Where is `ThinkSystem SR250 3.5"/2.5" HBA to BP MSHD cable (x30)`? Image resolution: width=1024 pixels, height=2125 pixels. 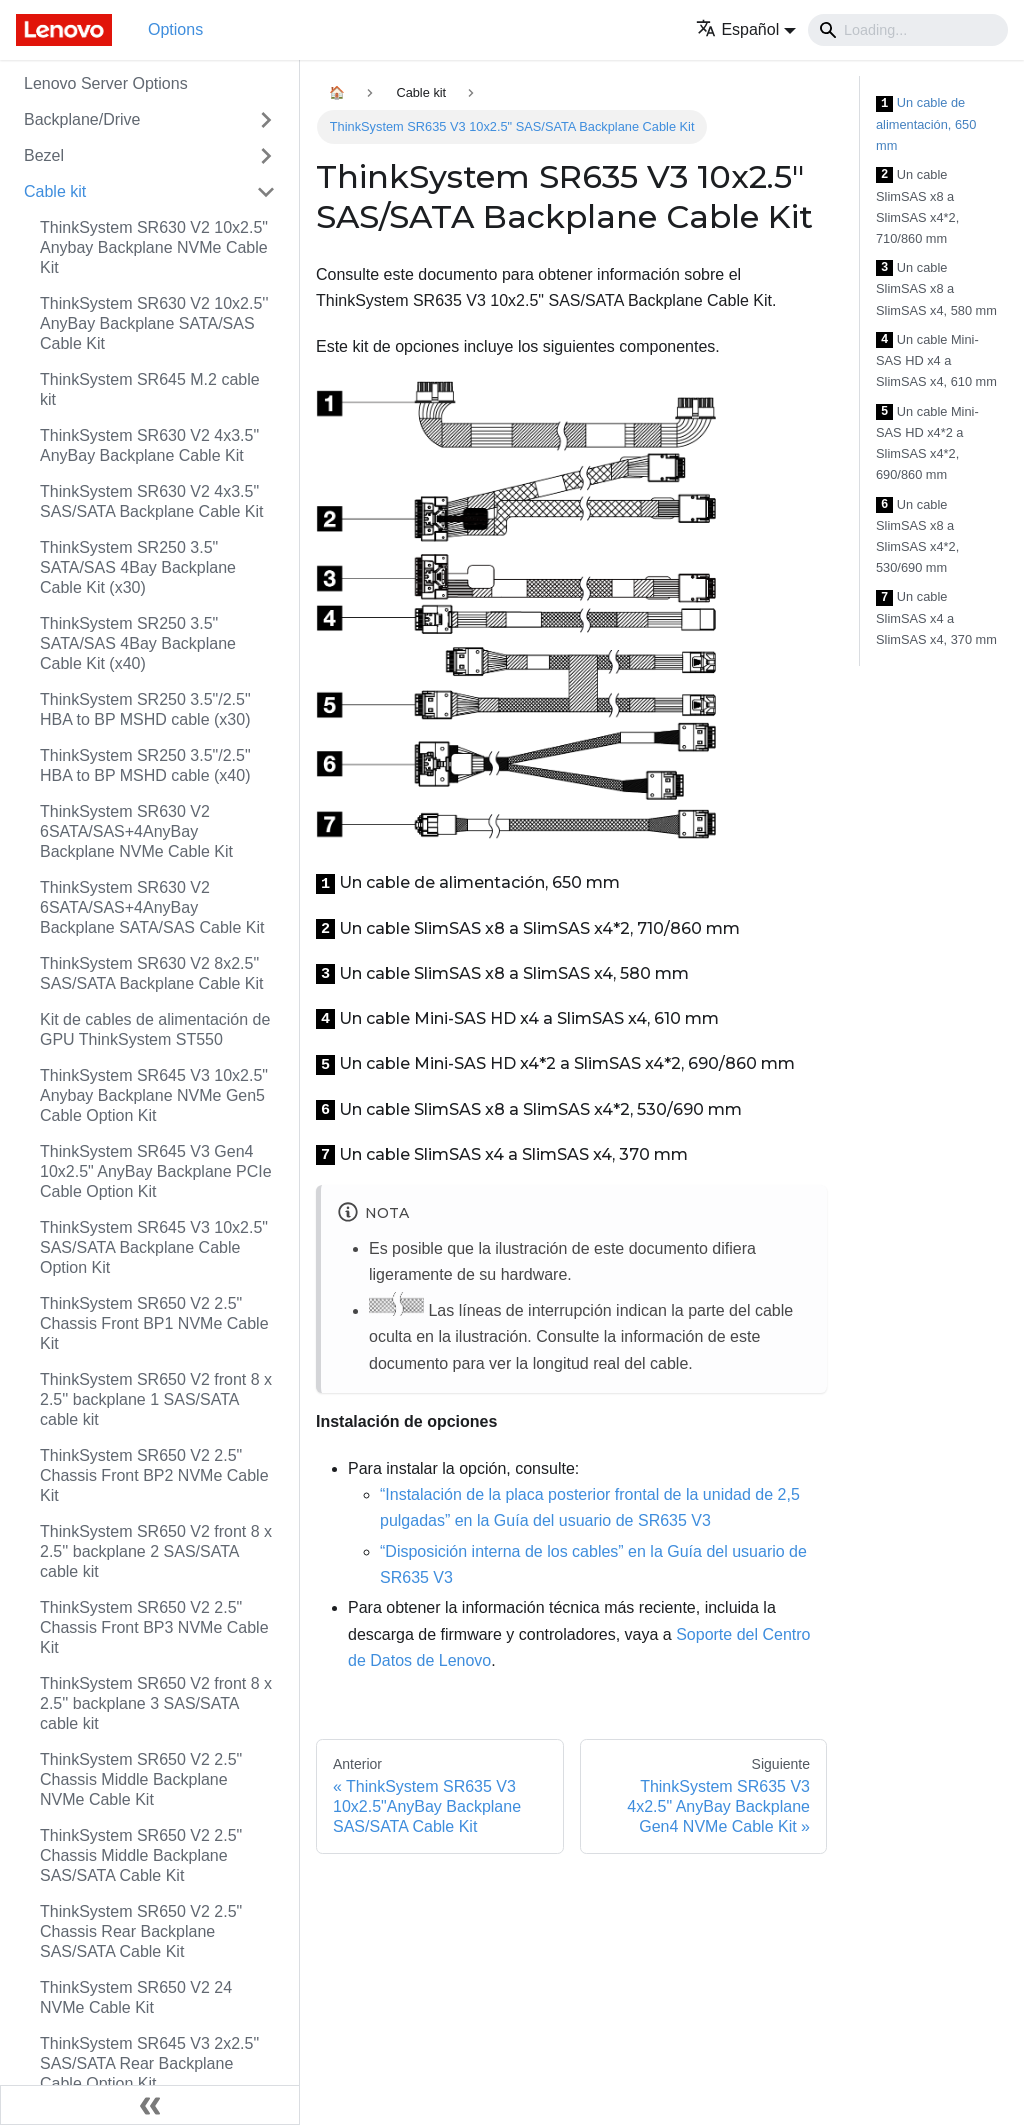 ThinkSystem SR250 3.5"/2.5" HBA to BP MSHD cable (x30) is located at coordinates (145, 709).